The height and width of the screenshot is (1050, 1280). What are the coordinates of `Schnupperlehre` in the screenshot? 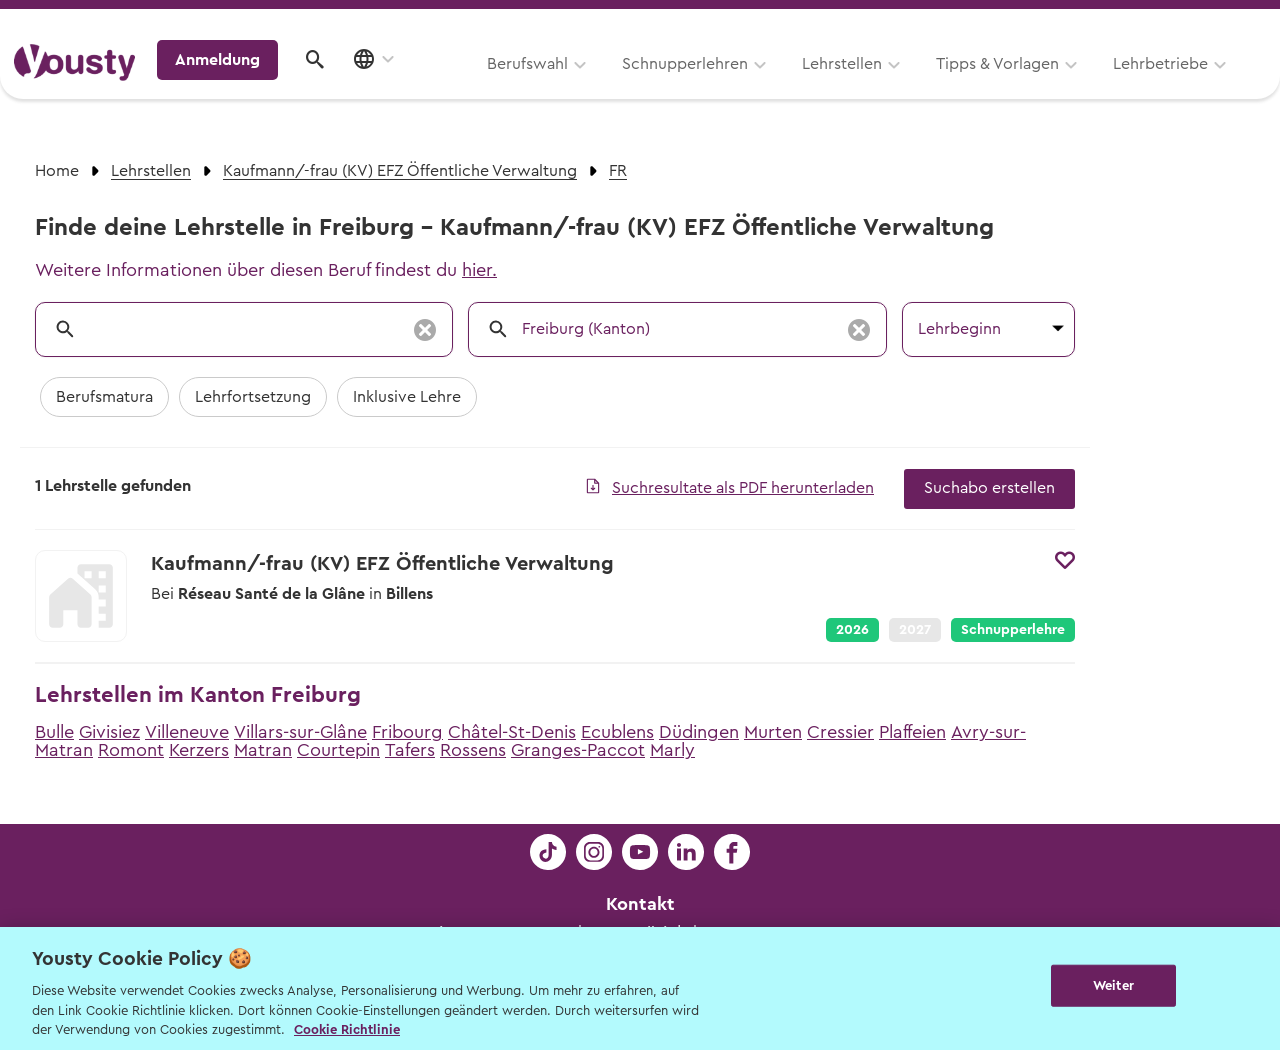 It's located at (1013, 630).